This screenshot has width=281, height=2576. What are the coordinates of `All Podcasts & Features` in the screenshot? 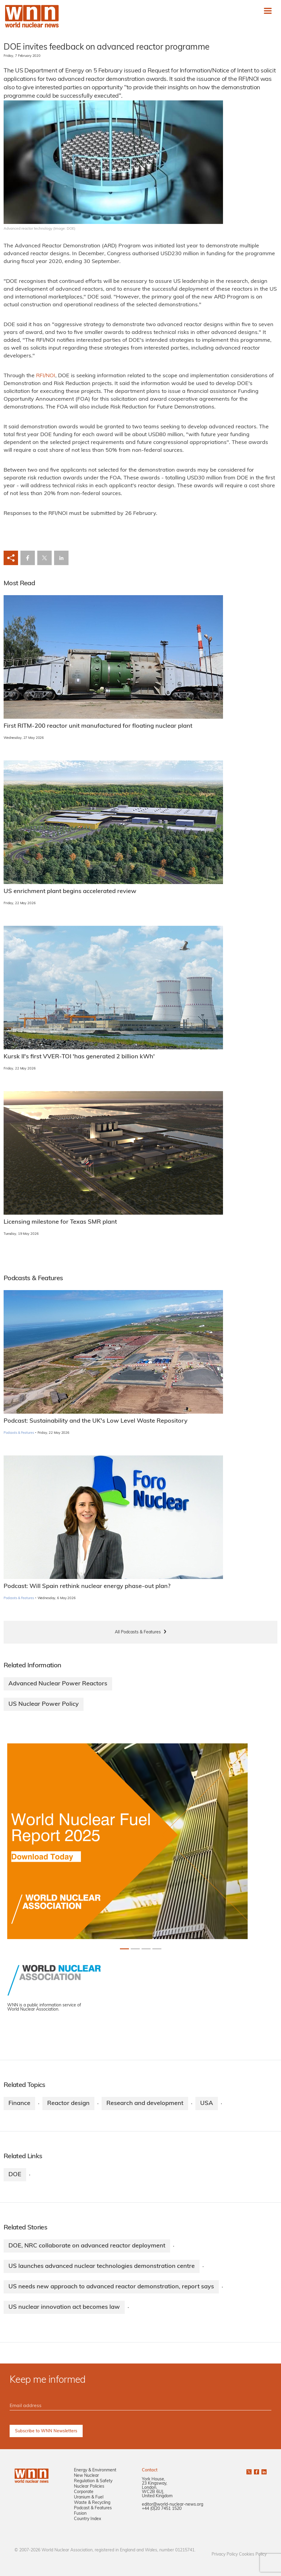 It's located at (138, 1632).